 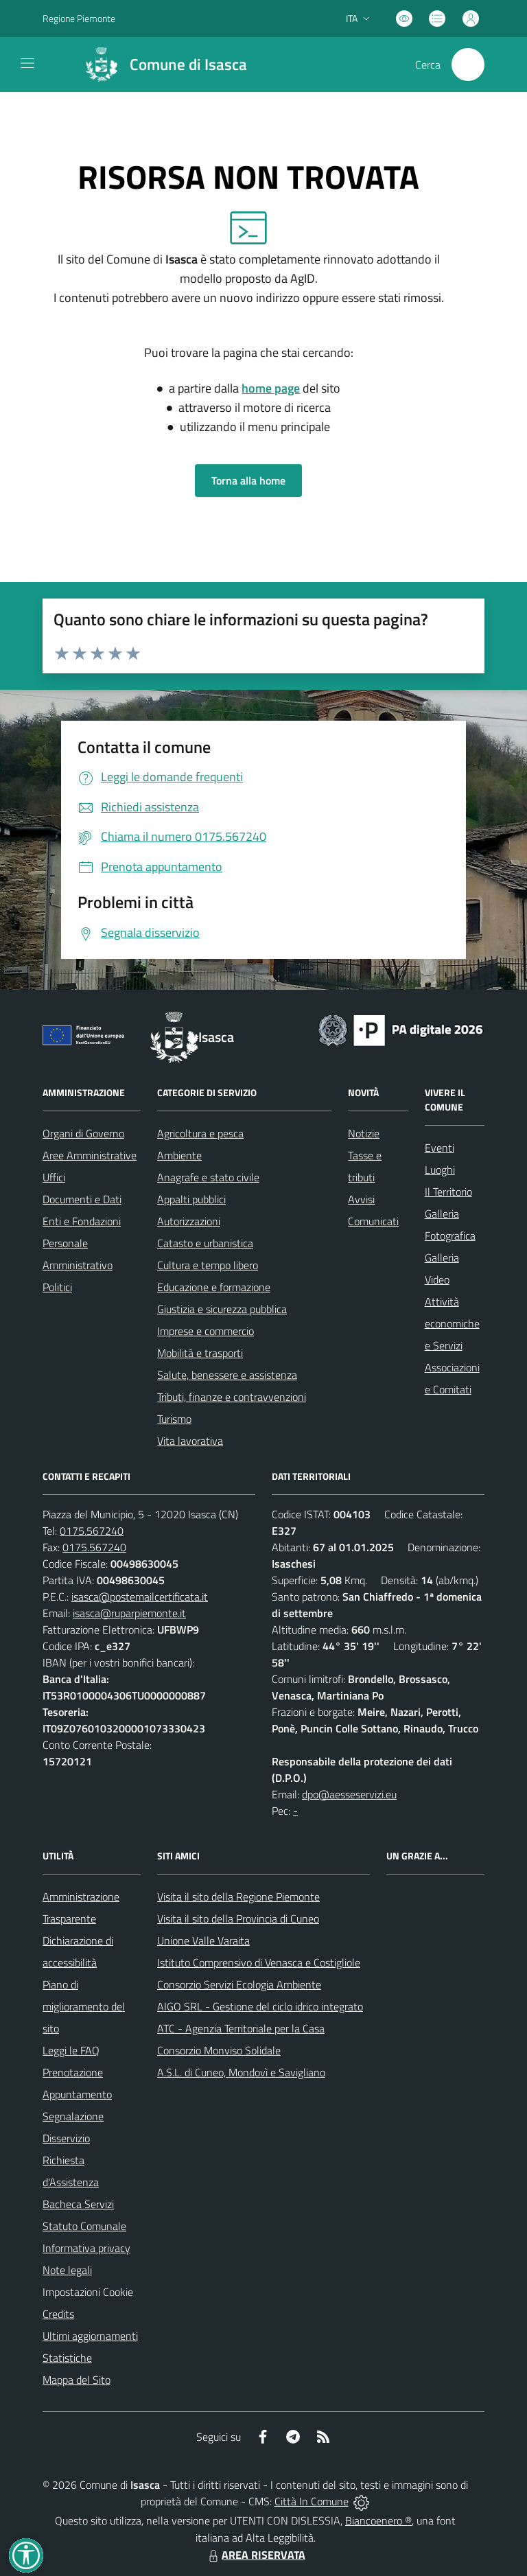 What do you see at coordinates (83, 1133) in the screenshot?
I see `Organi di Governo` at bounding box center [83, 1133].